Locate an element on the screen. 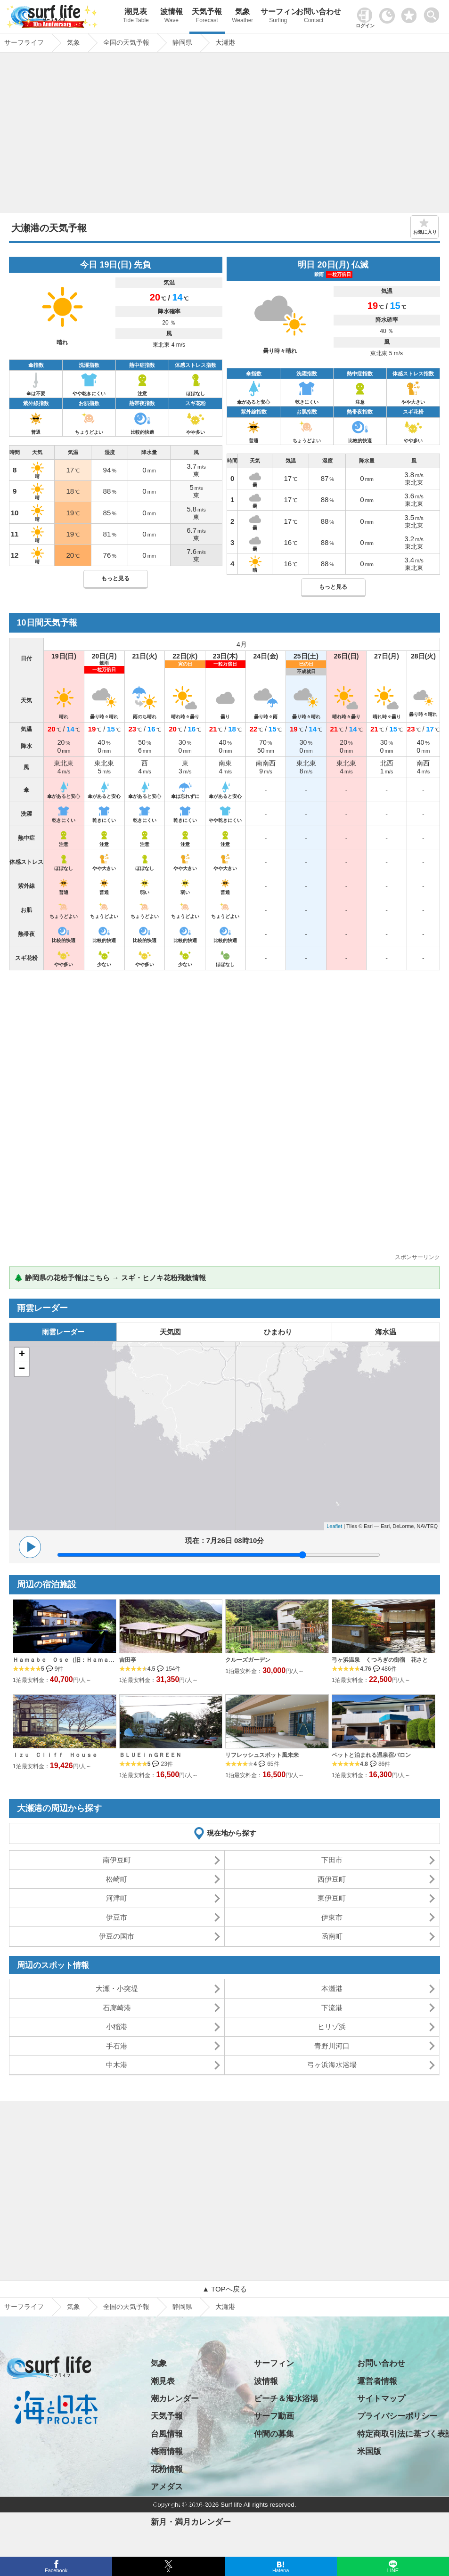 The height and width of the screenshot is (2576, 449). 弓ヶ浜海水浴場 is located at coordinates (332, 2065).